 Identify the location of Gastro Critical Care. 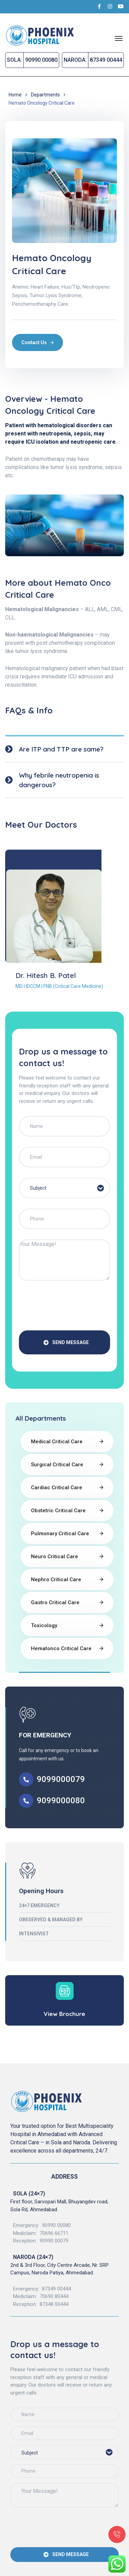
(55, 1602).